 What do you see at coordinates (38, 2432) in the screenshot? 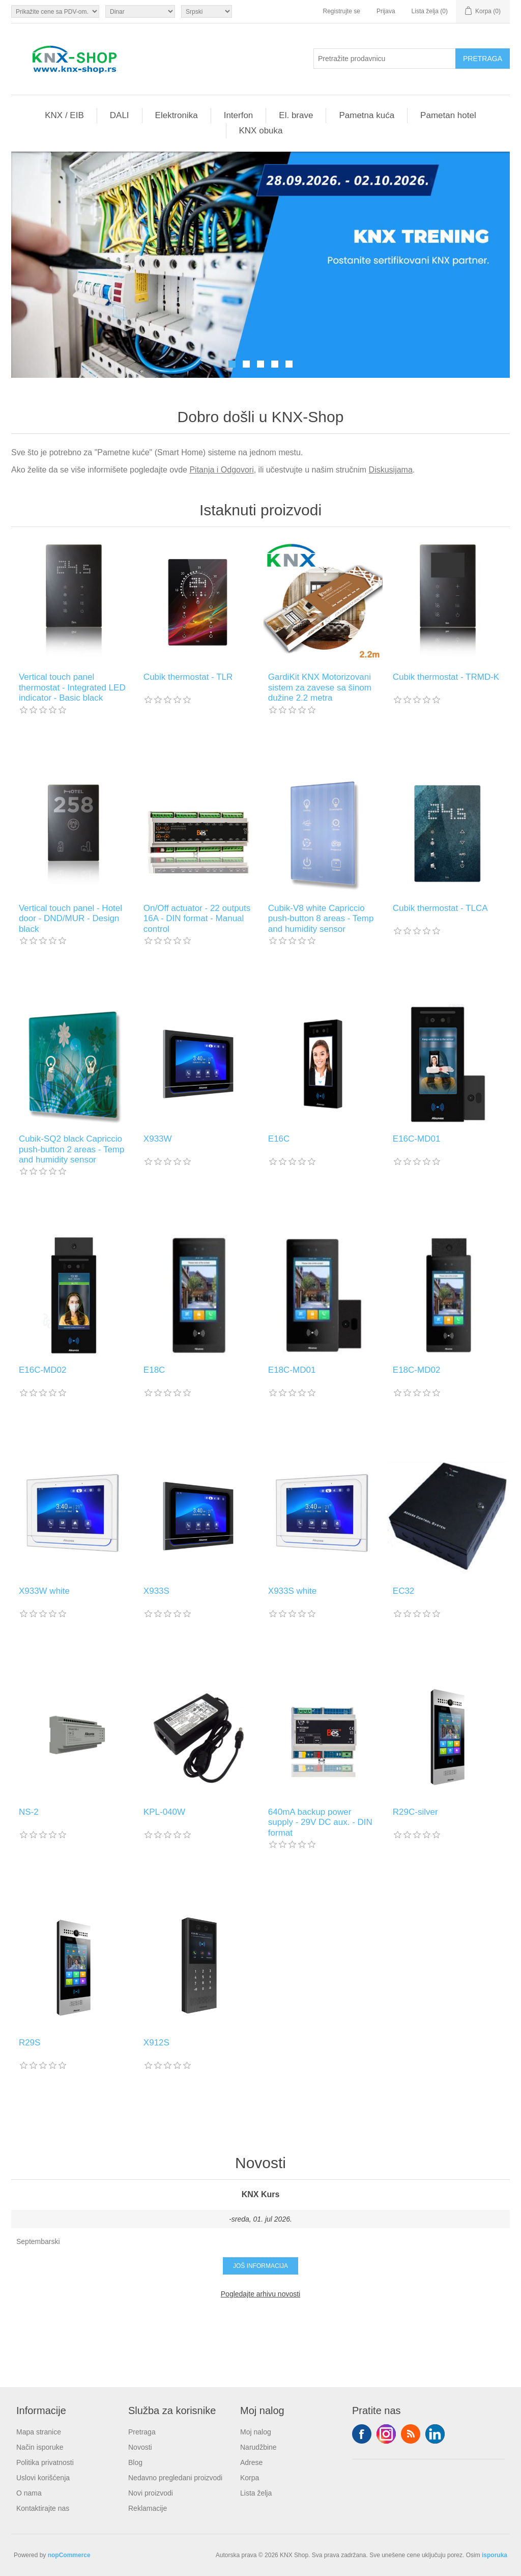
I see `Mapa stranice` at bounding box center [38, 2432].